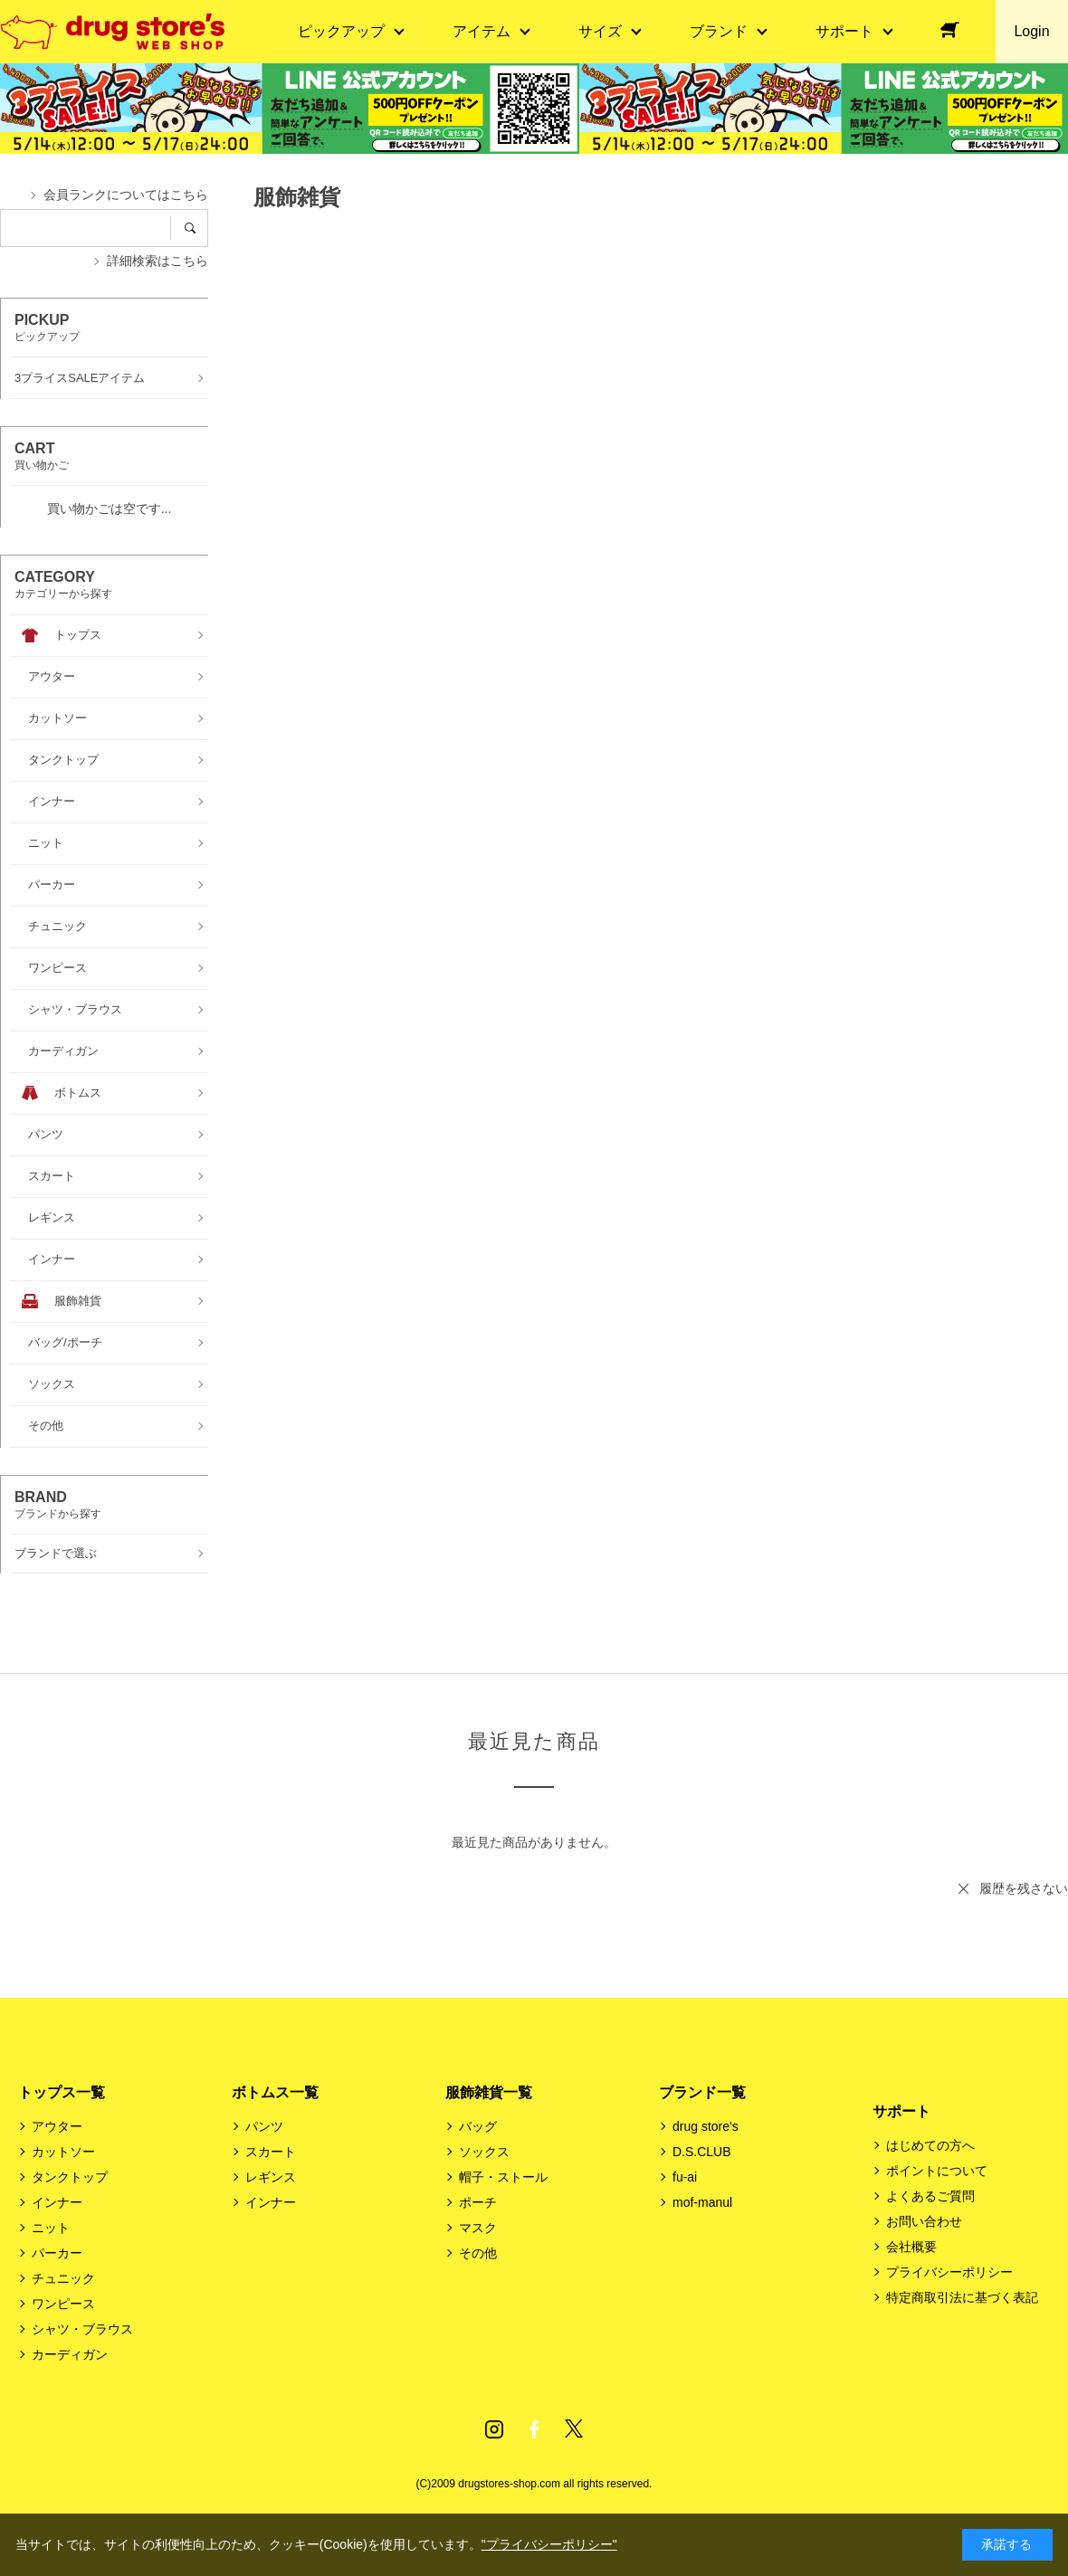 Image resolution: width=1068 pixels, height=2576 pixels. I want to click on シャツ・ブラウス, so click(82, 2329).